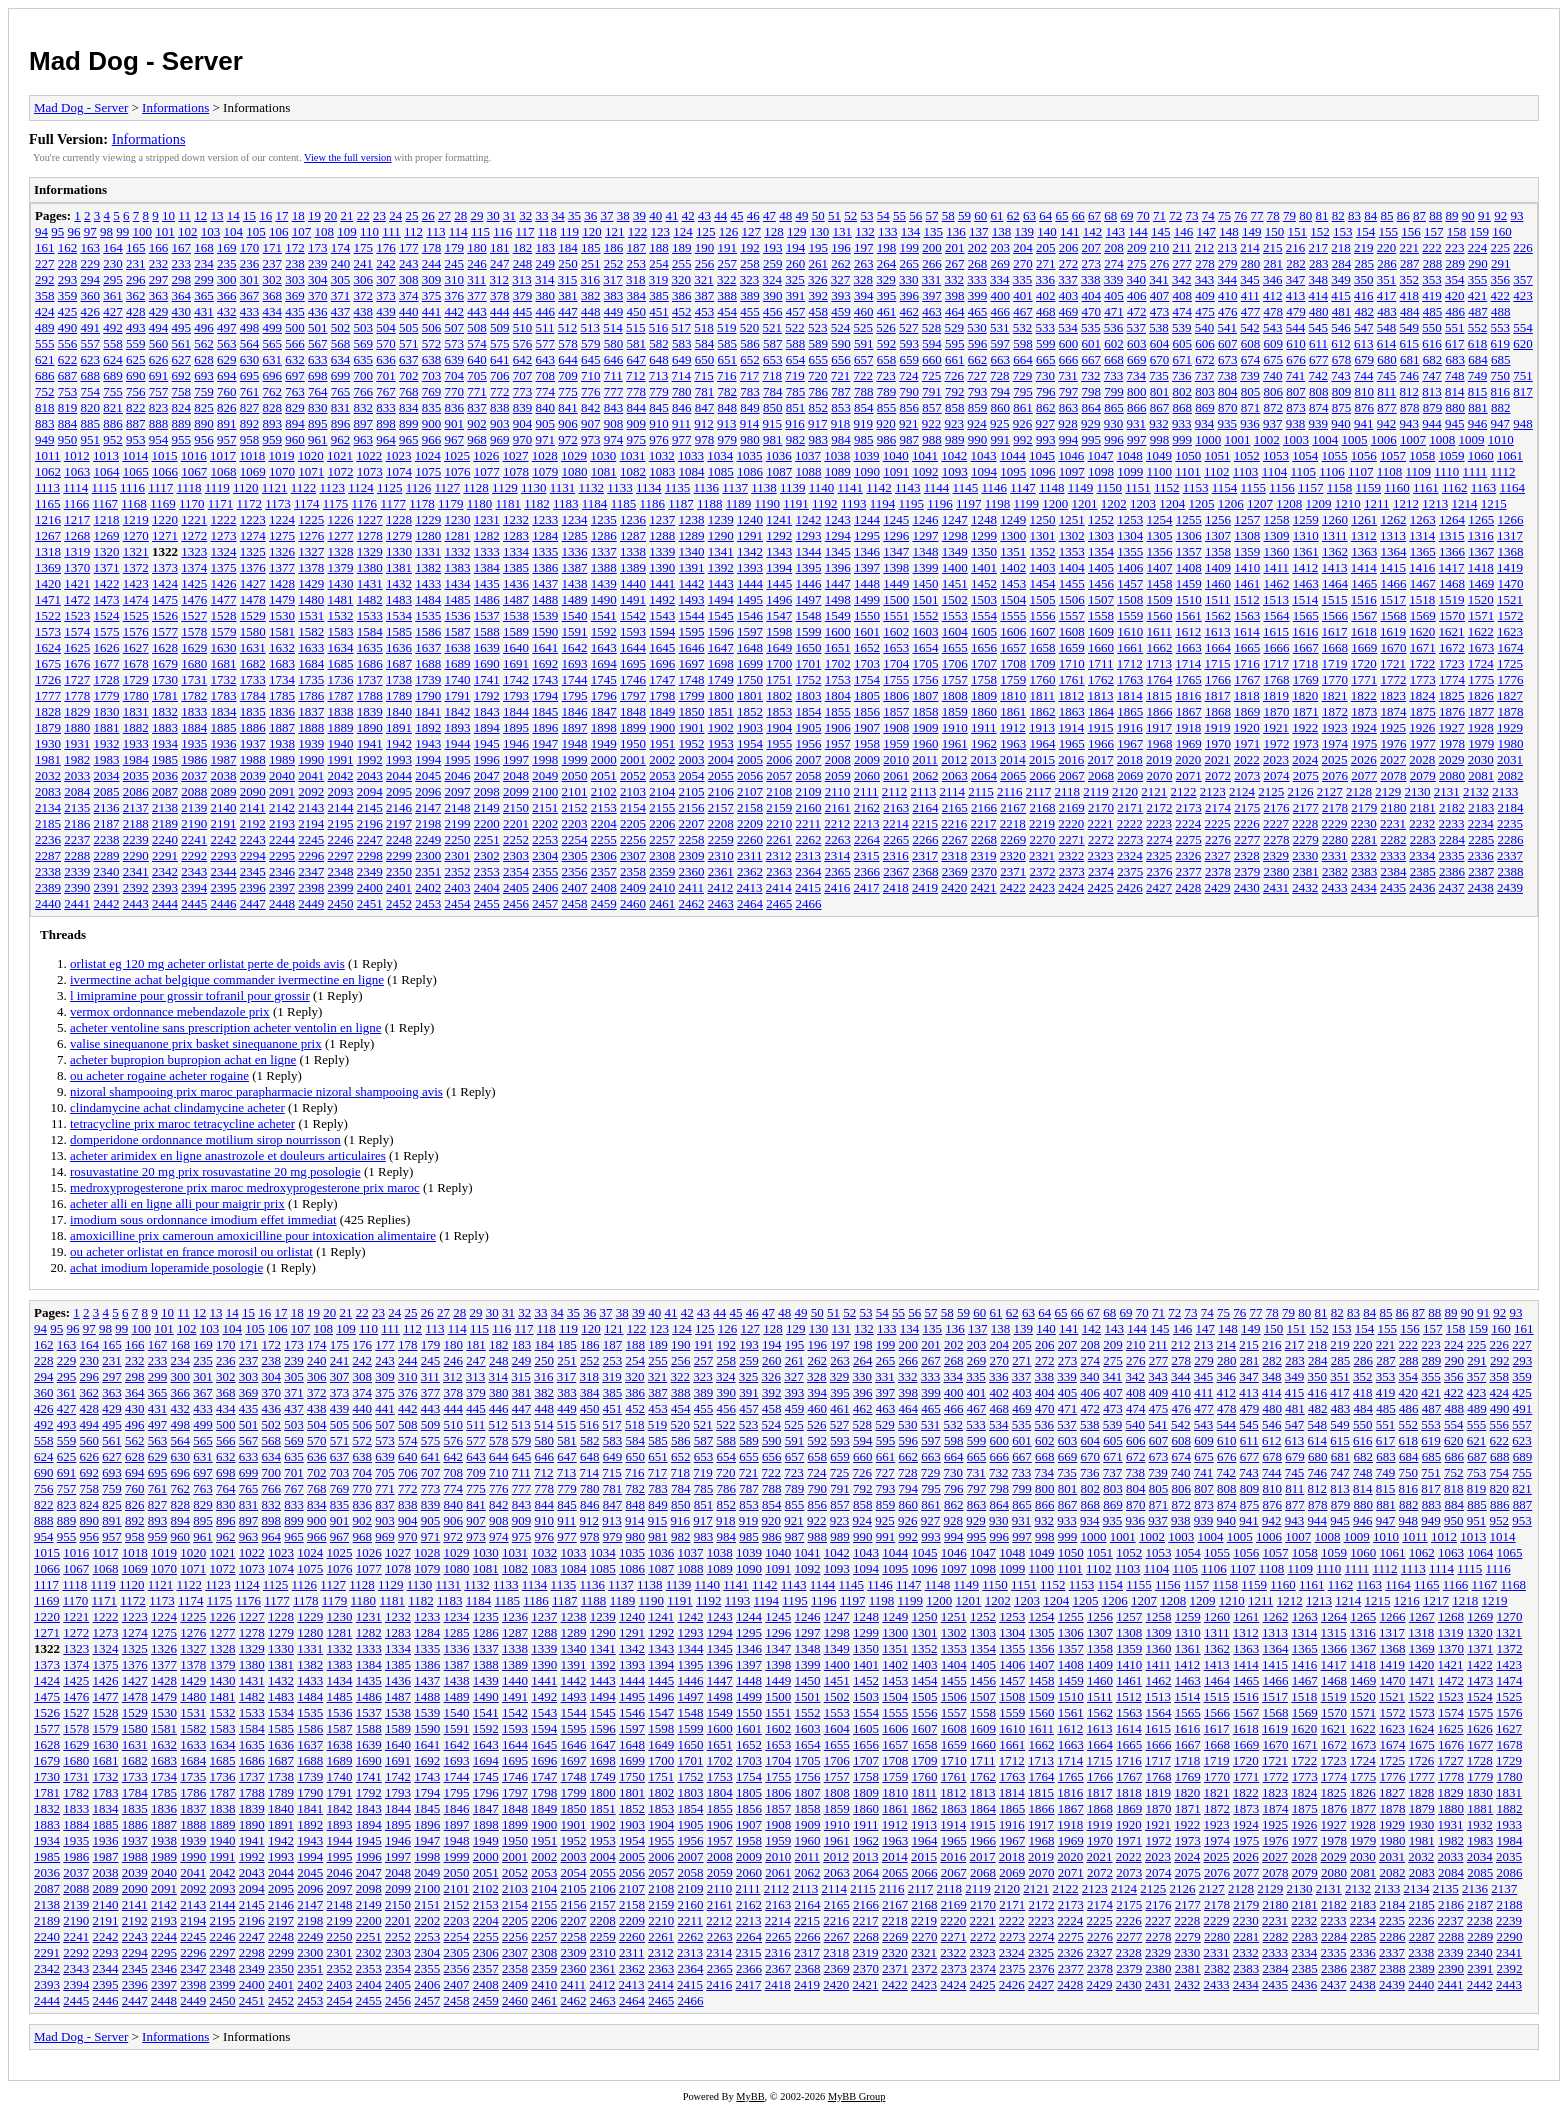 The image size is (1568, 2110). I want to click on 490, so click(68, 327).